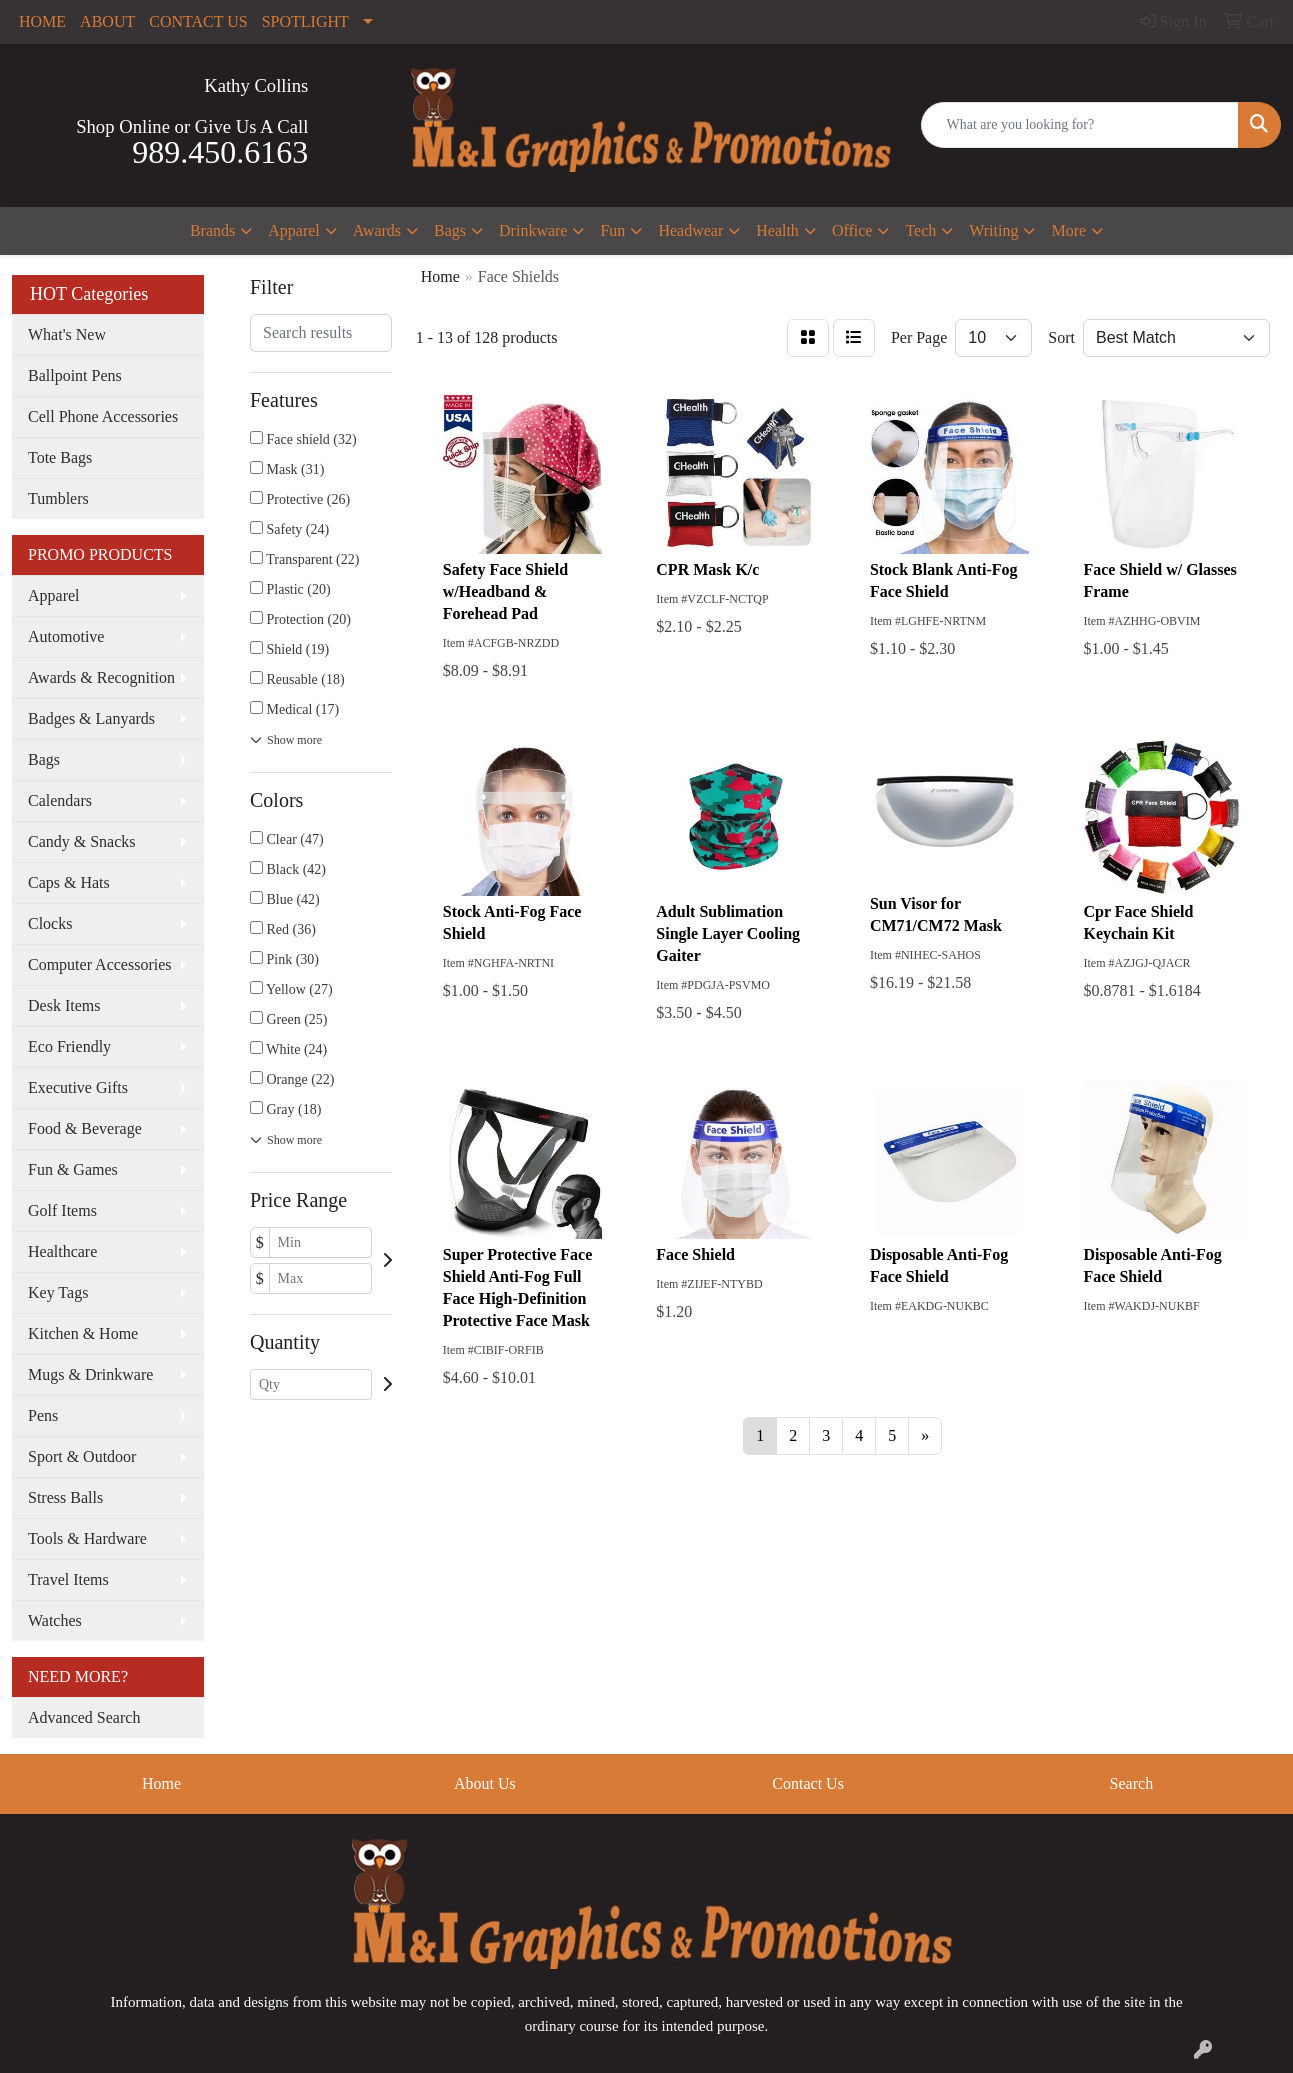 Image resolution: width=1293 pixels, height=2073 pixels. I want to click on Caps & Hats, so click(69, 882).